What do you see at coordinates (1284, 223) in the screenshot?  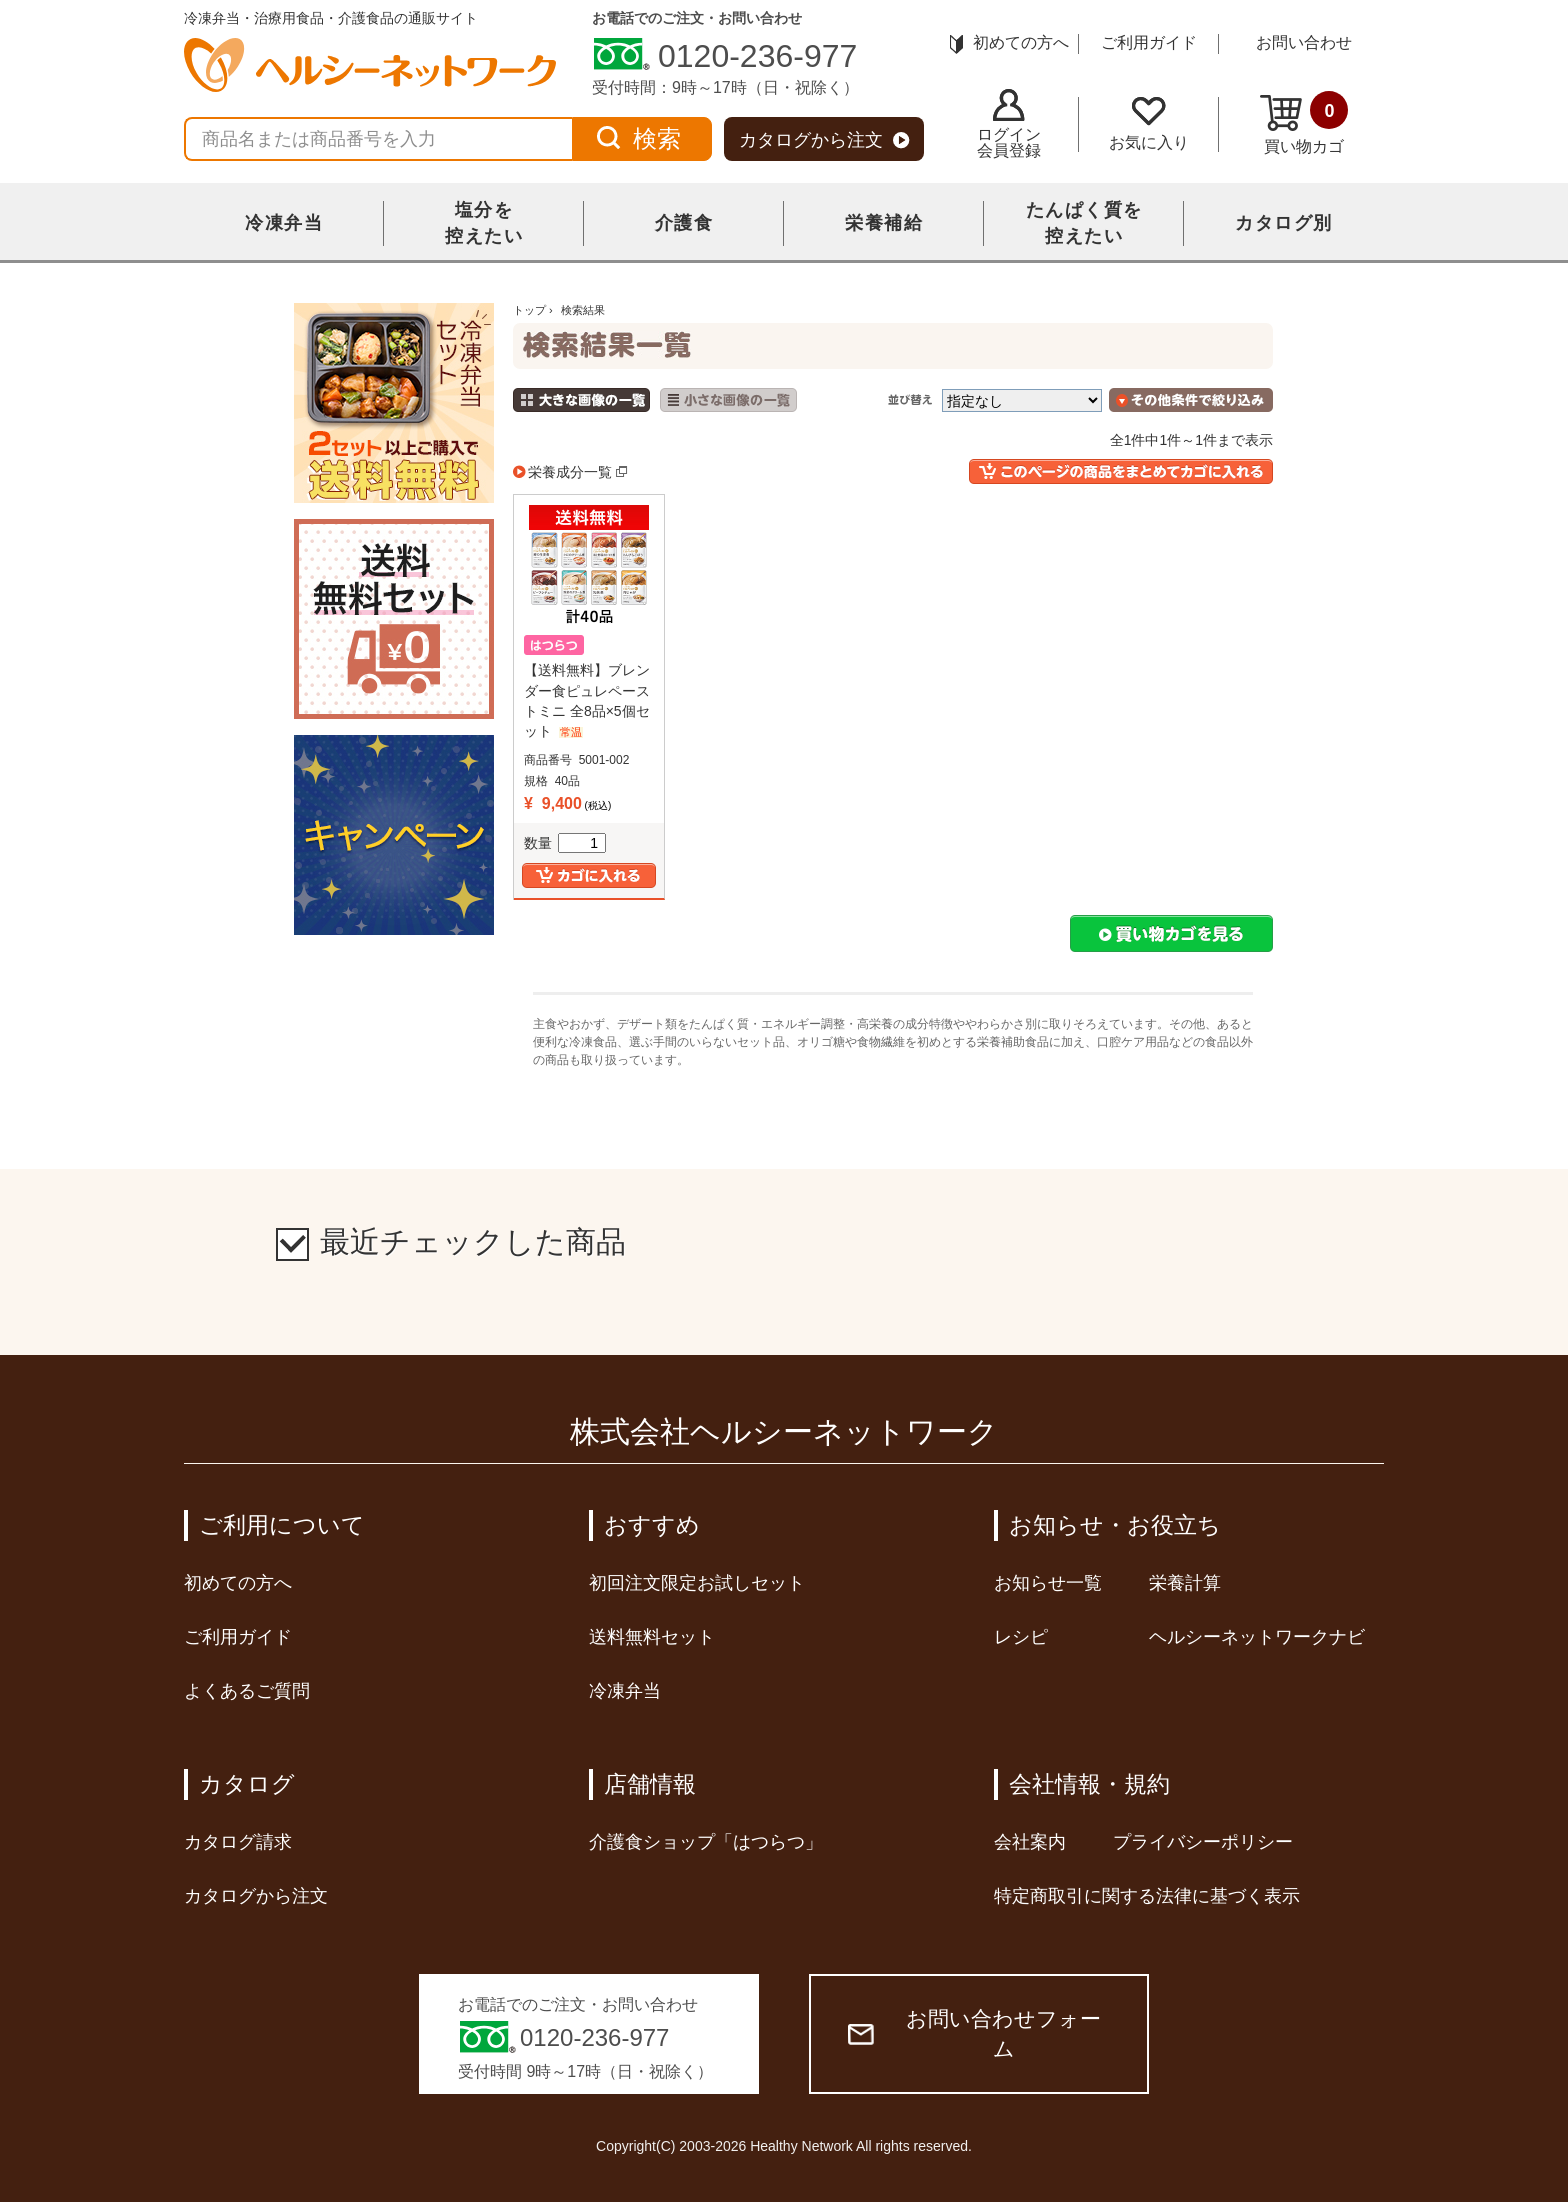 I see `カタログ別` at bounding box center [1284, 223].